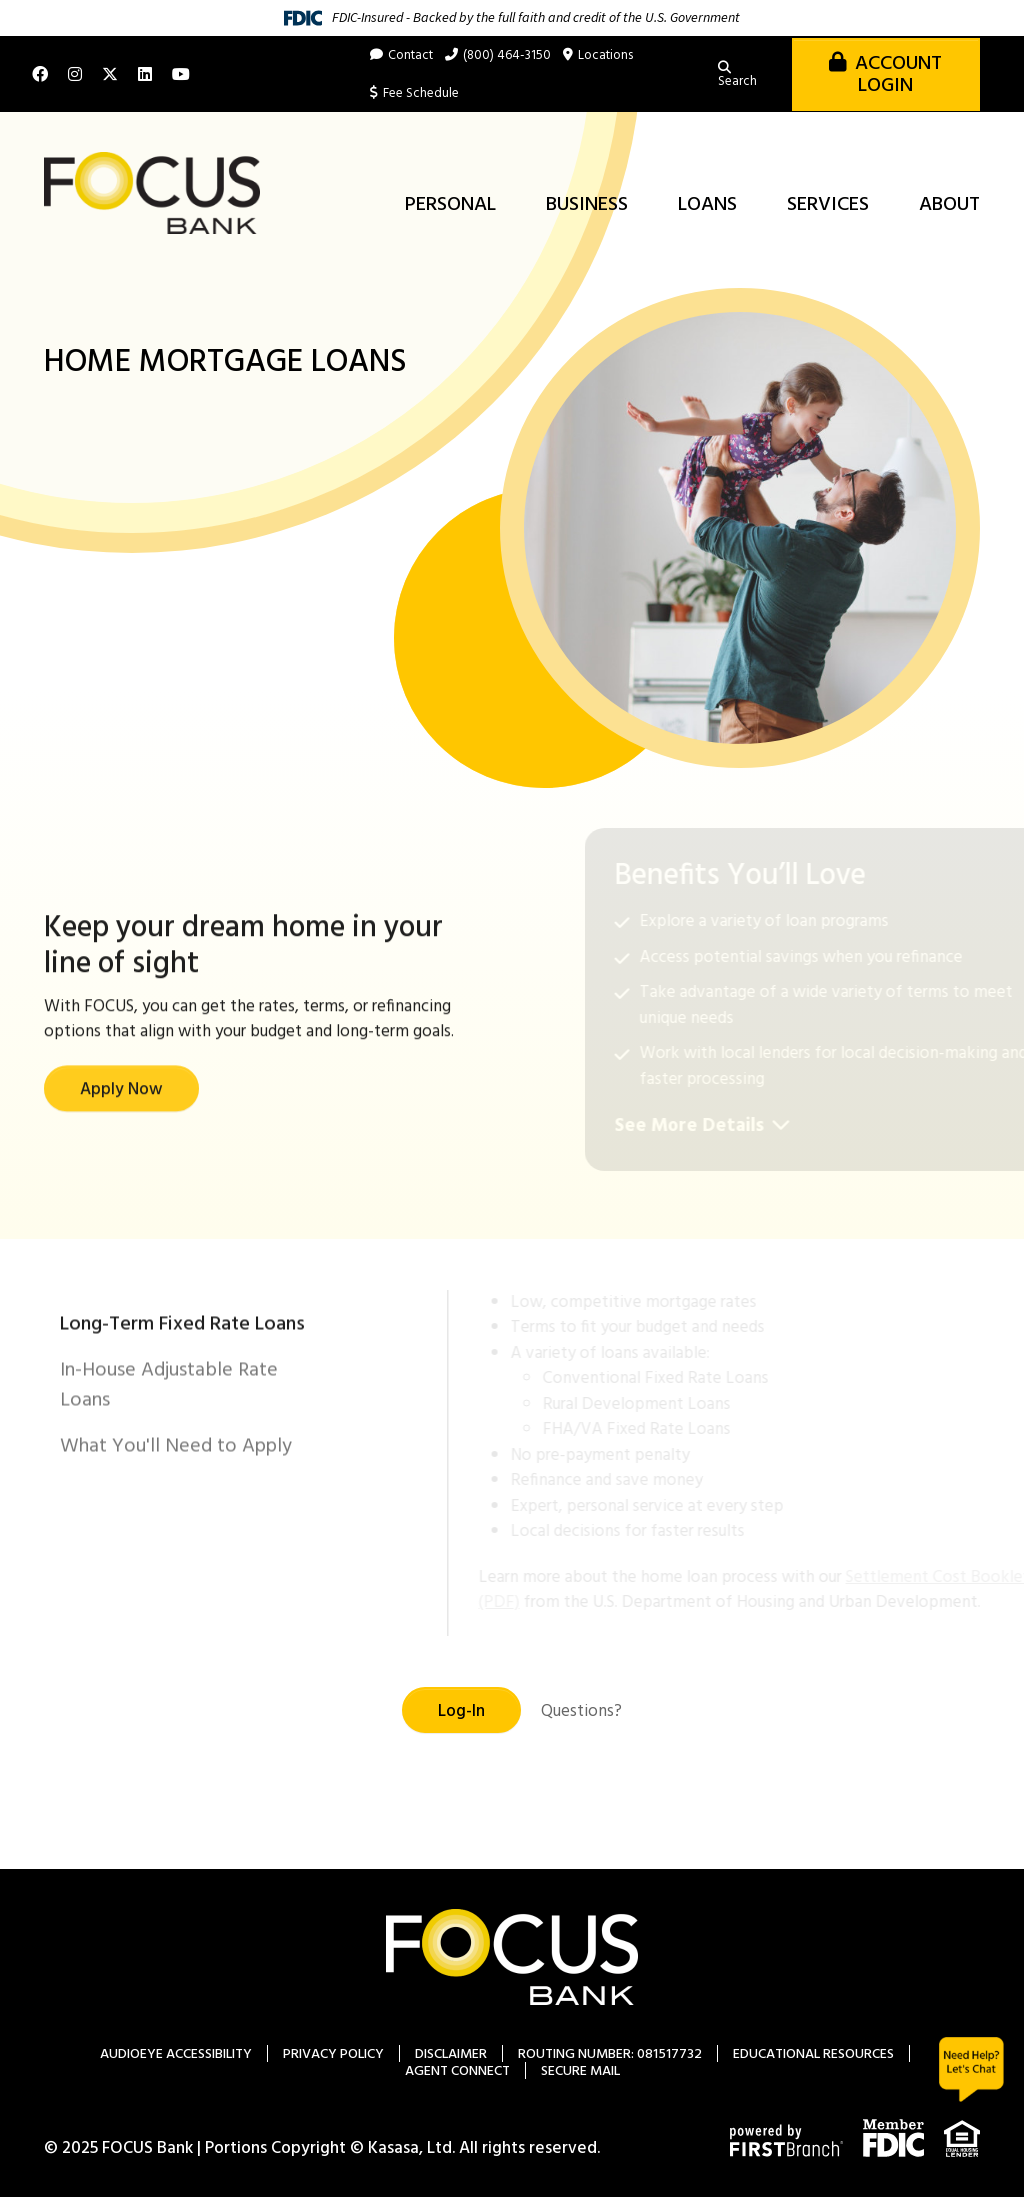  What do you see at coordinates (707, 205) in the screenshot?
I see `Loans [button]` at bounding box center [707, 205].